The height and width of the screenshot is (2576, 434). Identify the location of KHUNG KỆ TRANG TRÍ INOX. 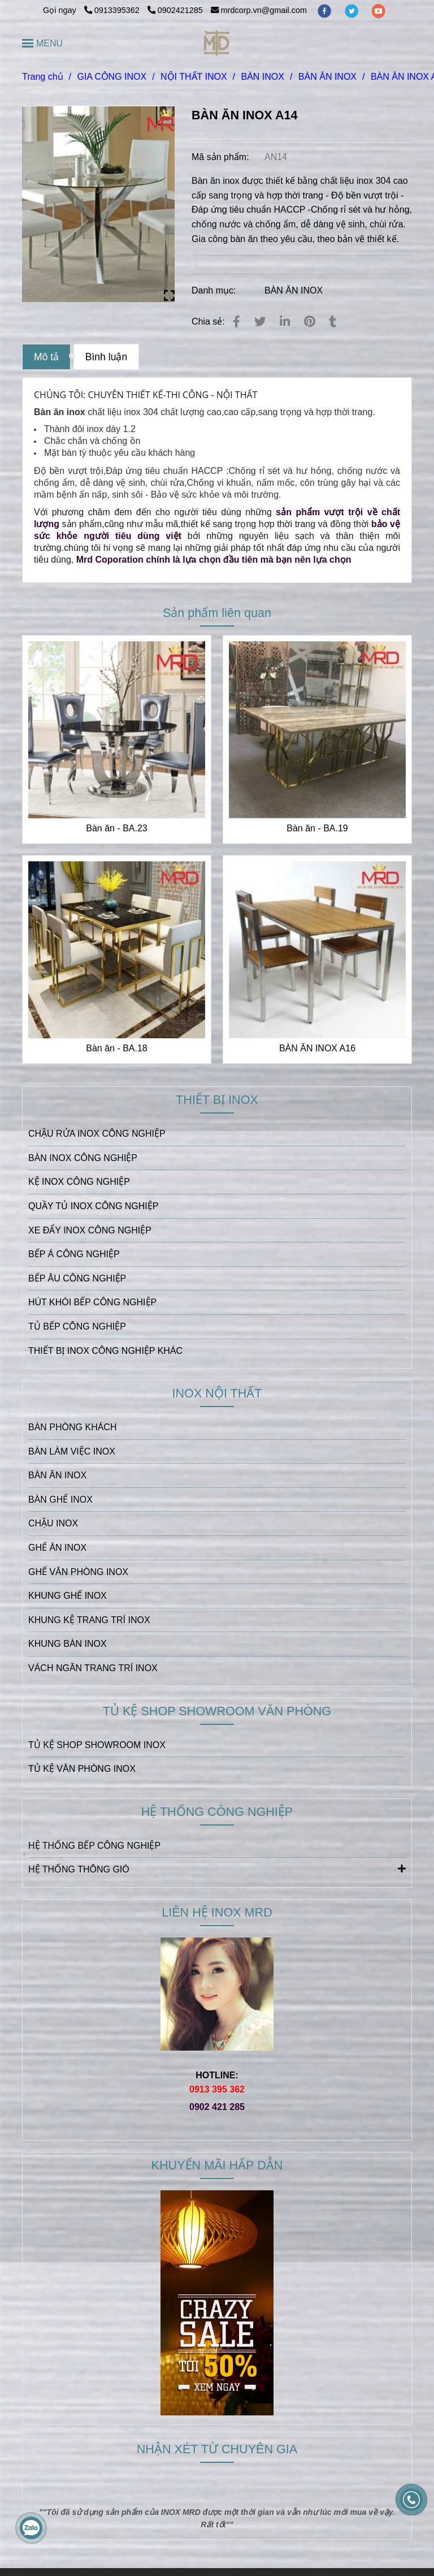
(89, 1620).